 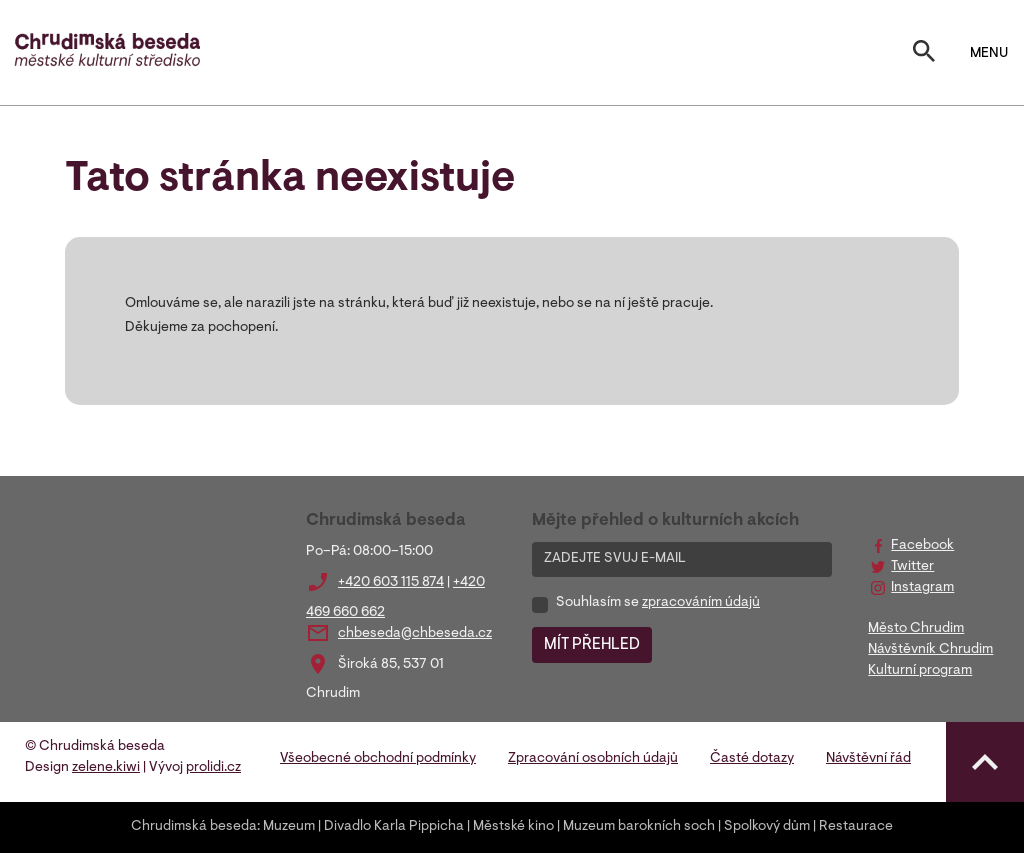 I want to click on Restaurace, so click(x=856, y=827).